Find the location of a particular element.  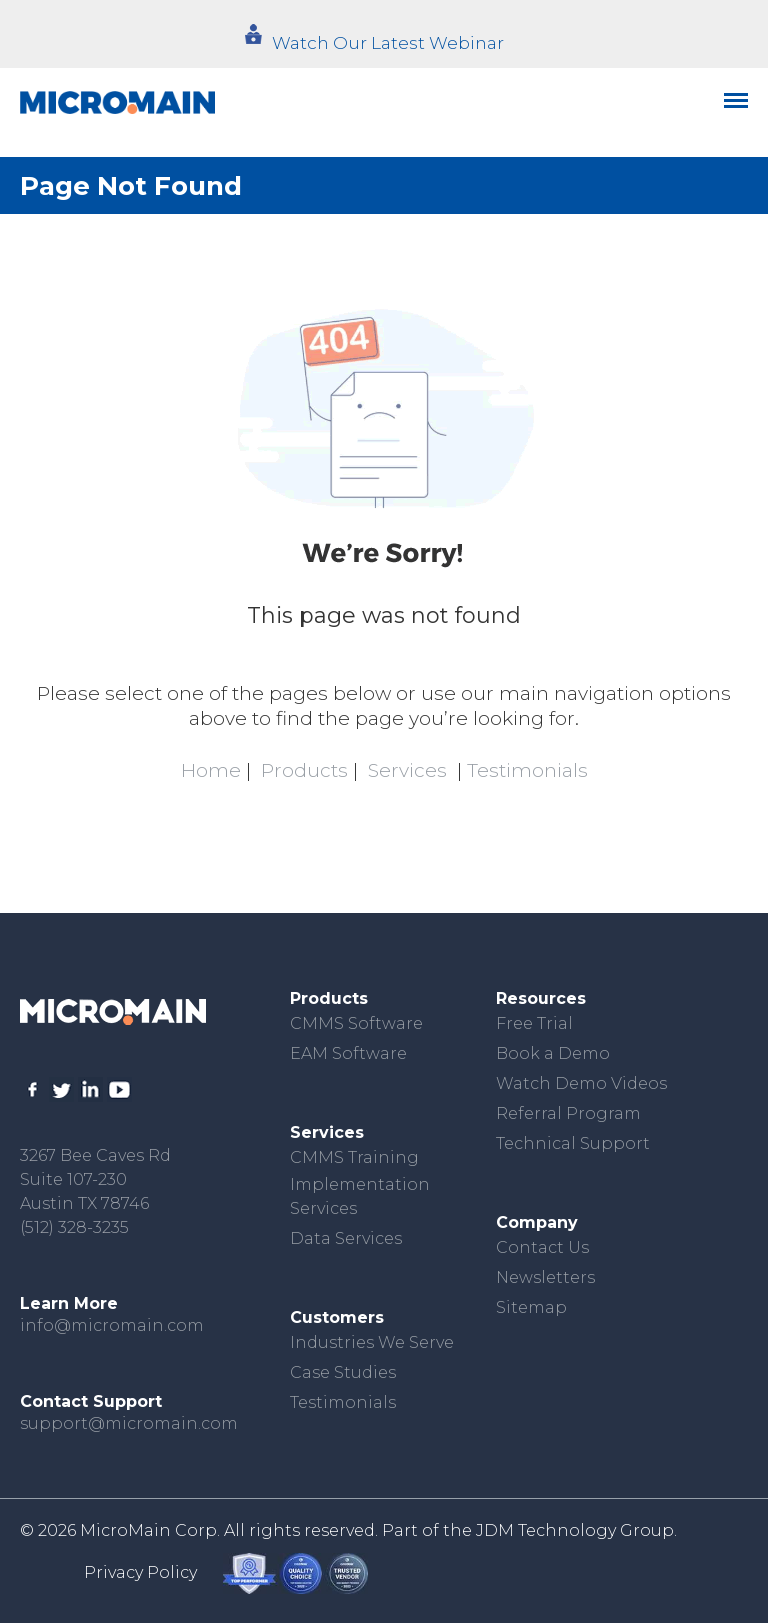

Newsletters is located at coordinates (545, 1277).